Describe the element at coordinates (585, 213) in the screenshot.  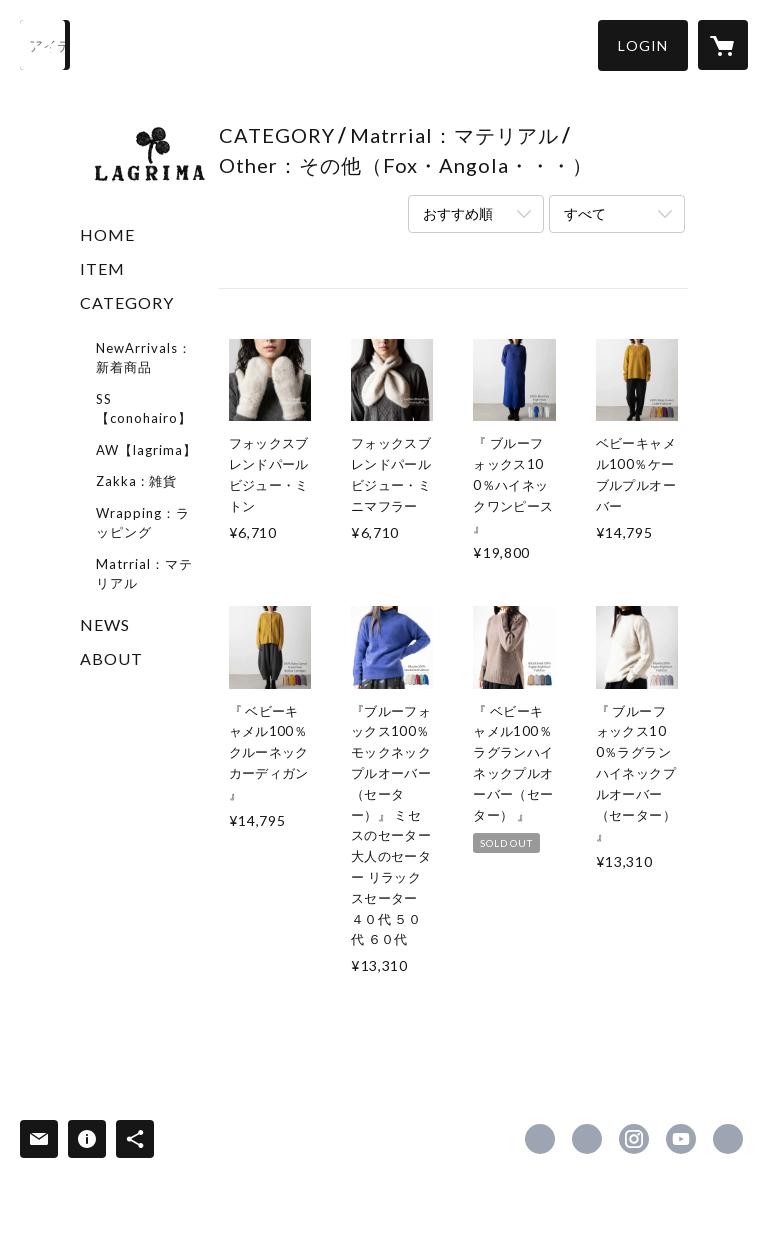
I see `すべて` at that location.